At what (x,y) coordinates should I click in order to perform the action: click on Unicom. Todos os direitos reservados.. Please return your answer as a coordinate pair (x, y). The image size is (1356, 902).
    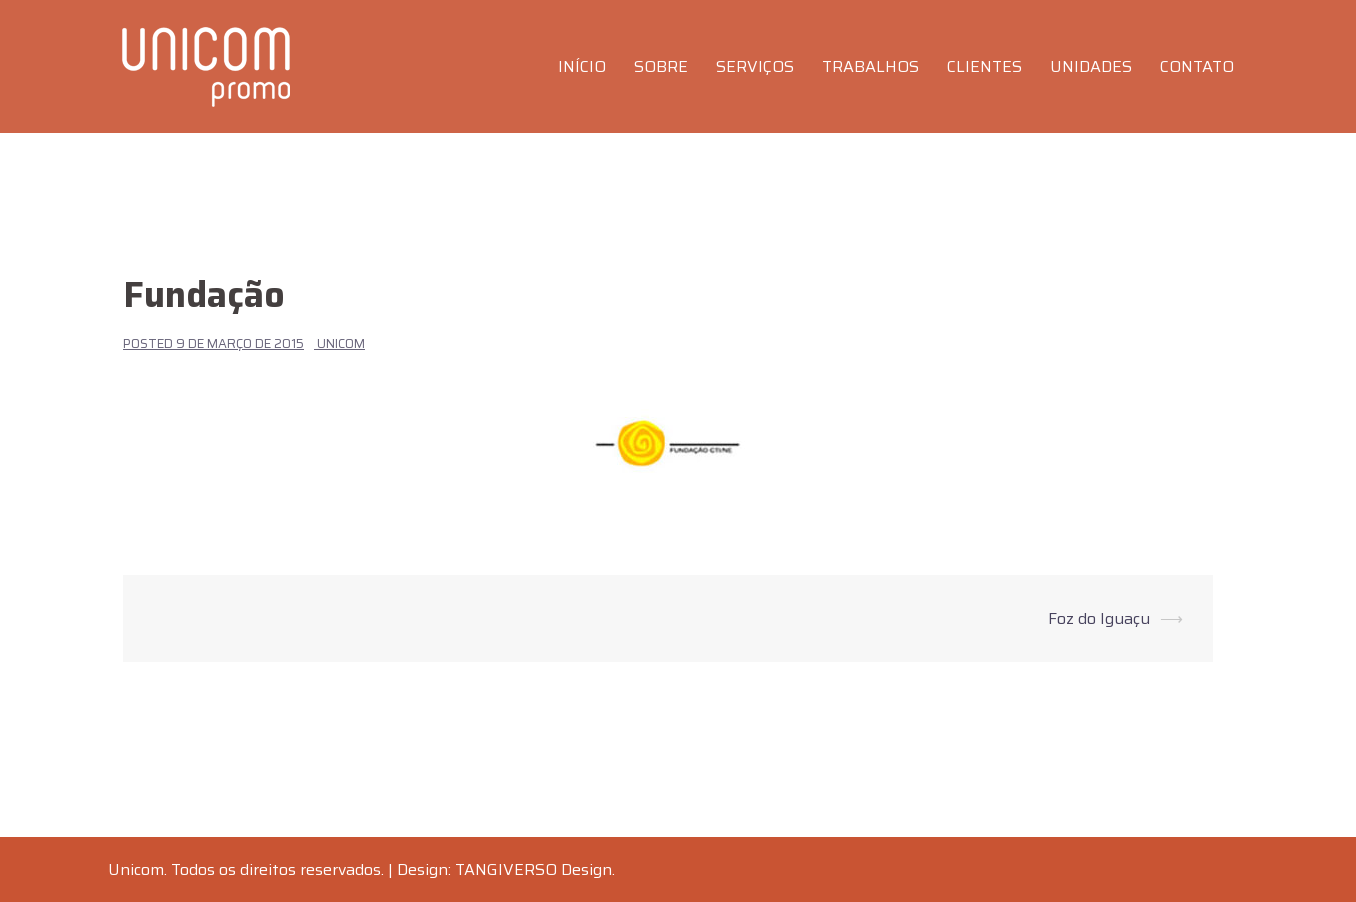
    Looking at the image, I should click on (246, 869).